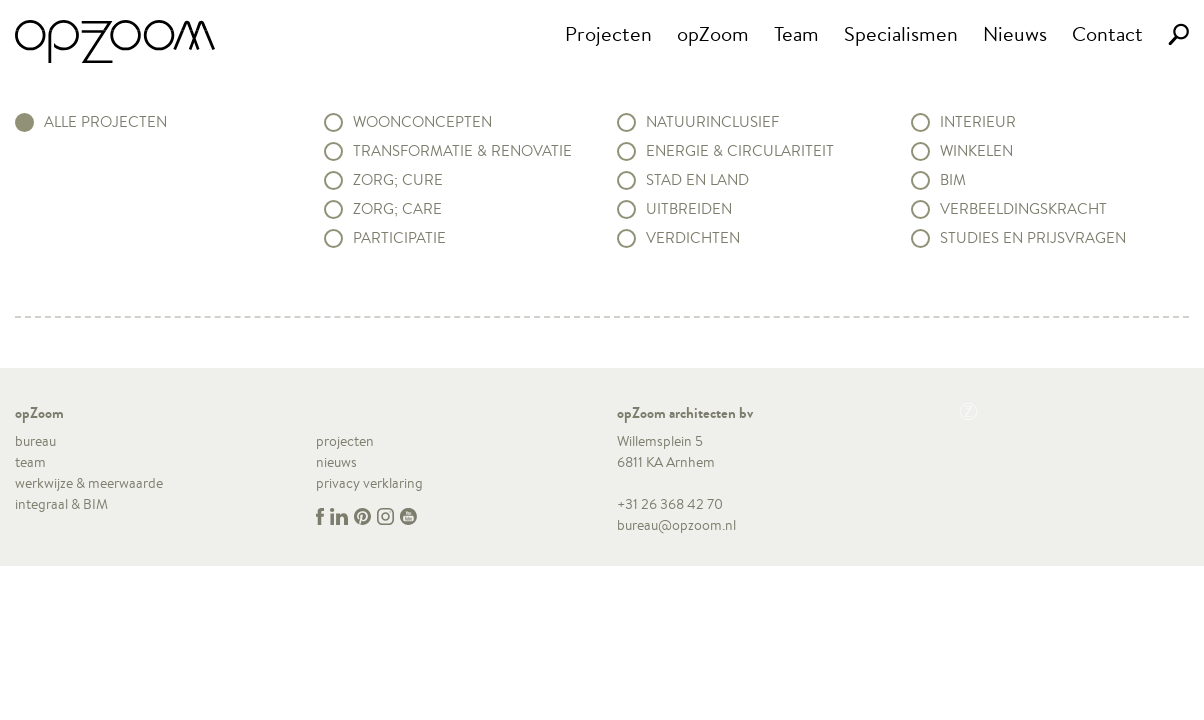 The image size is (1204, 720). I want to click on BIM, so click(953, 180).